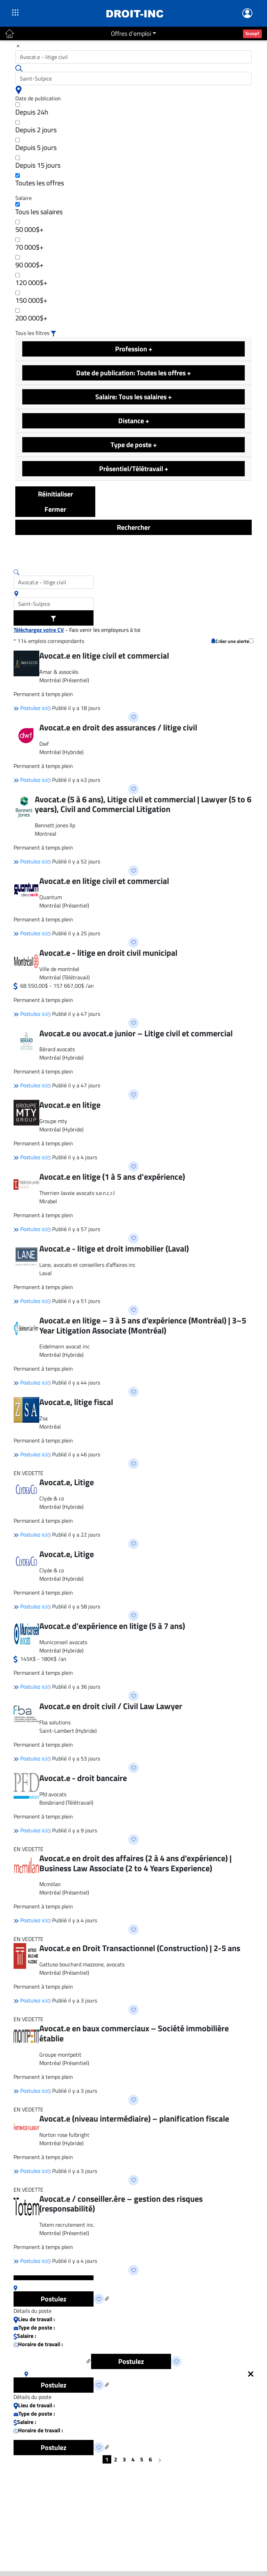 The height and width of the screenshot is (2576, 267). Describe the element at coordinates (36, 127) in the screenshot. I see `Depuis 2 jours` at that location.